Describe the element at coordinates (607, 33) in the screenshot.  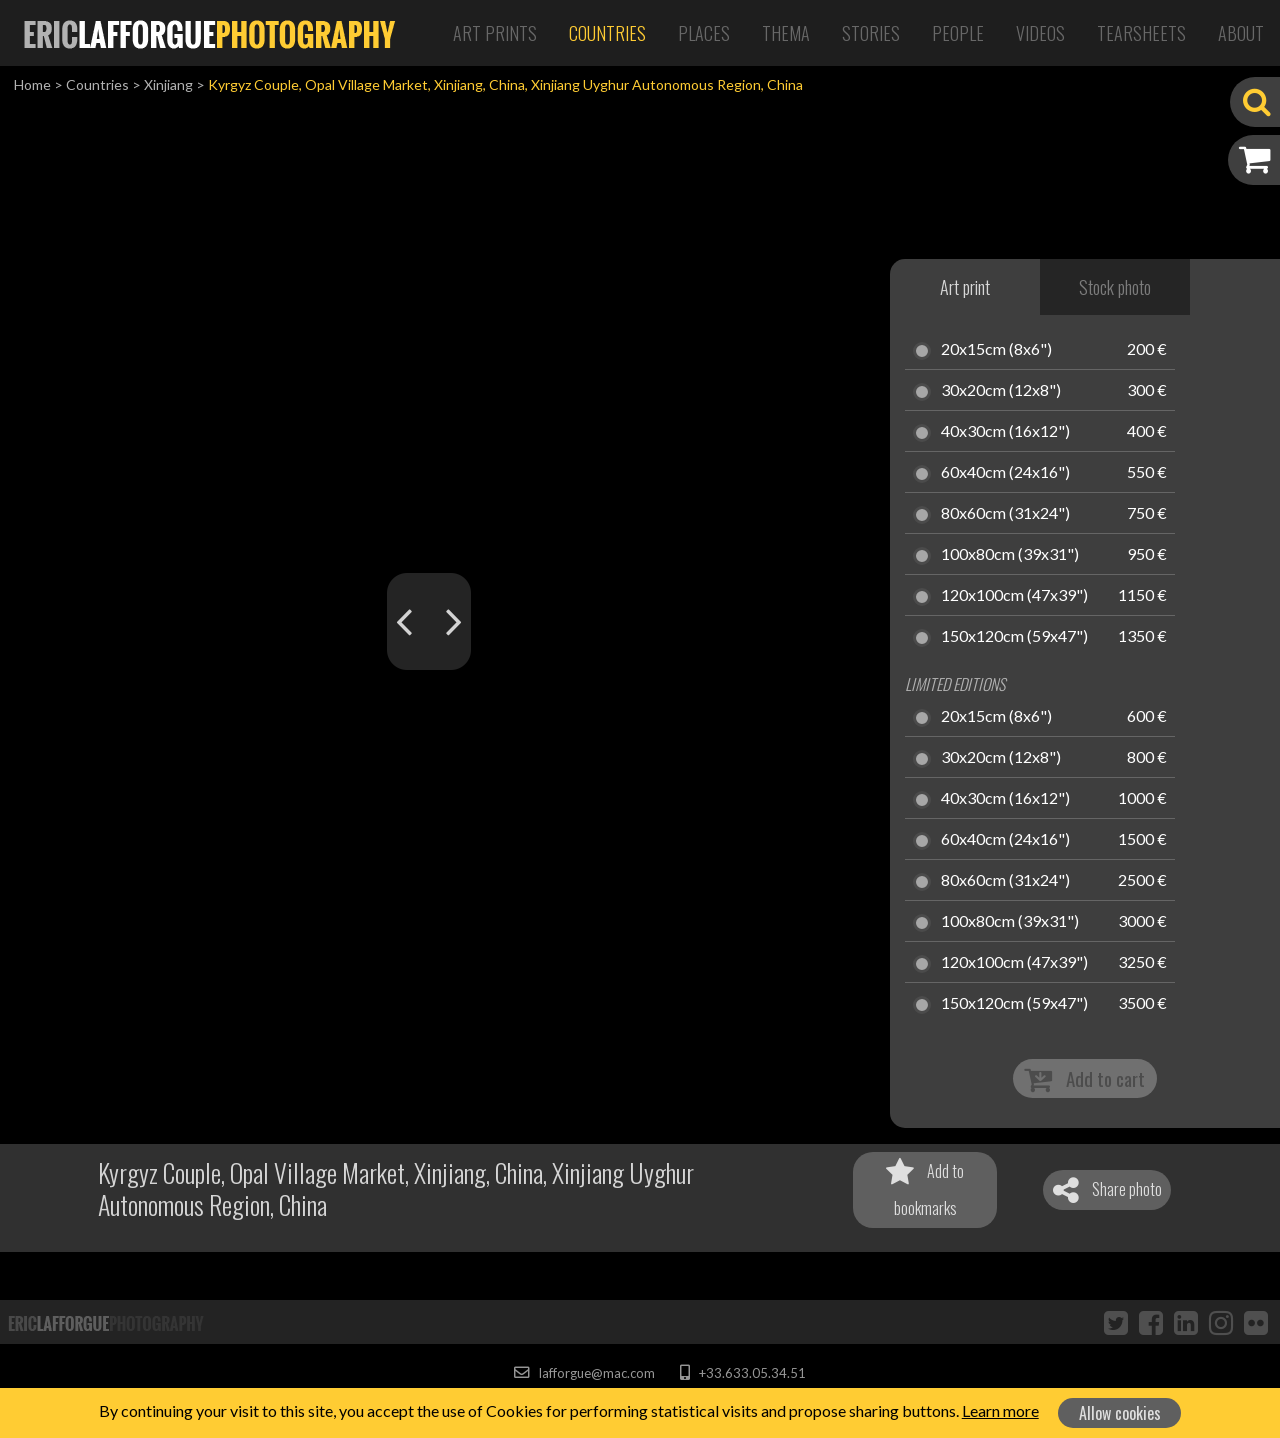
I see `Countries` at that location.